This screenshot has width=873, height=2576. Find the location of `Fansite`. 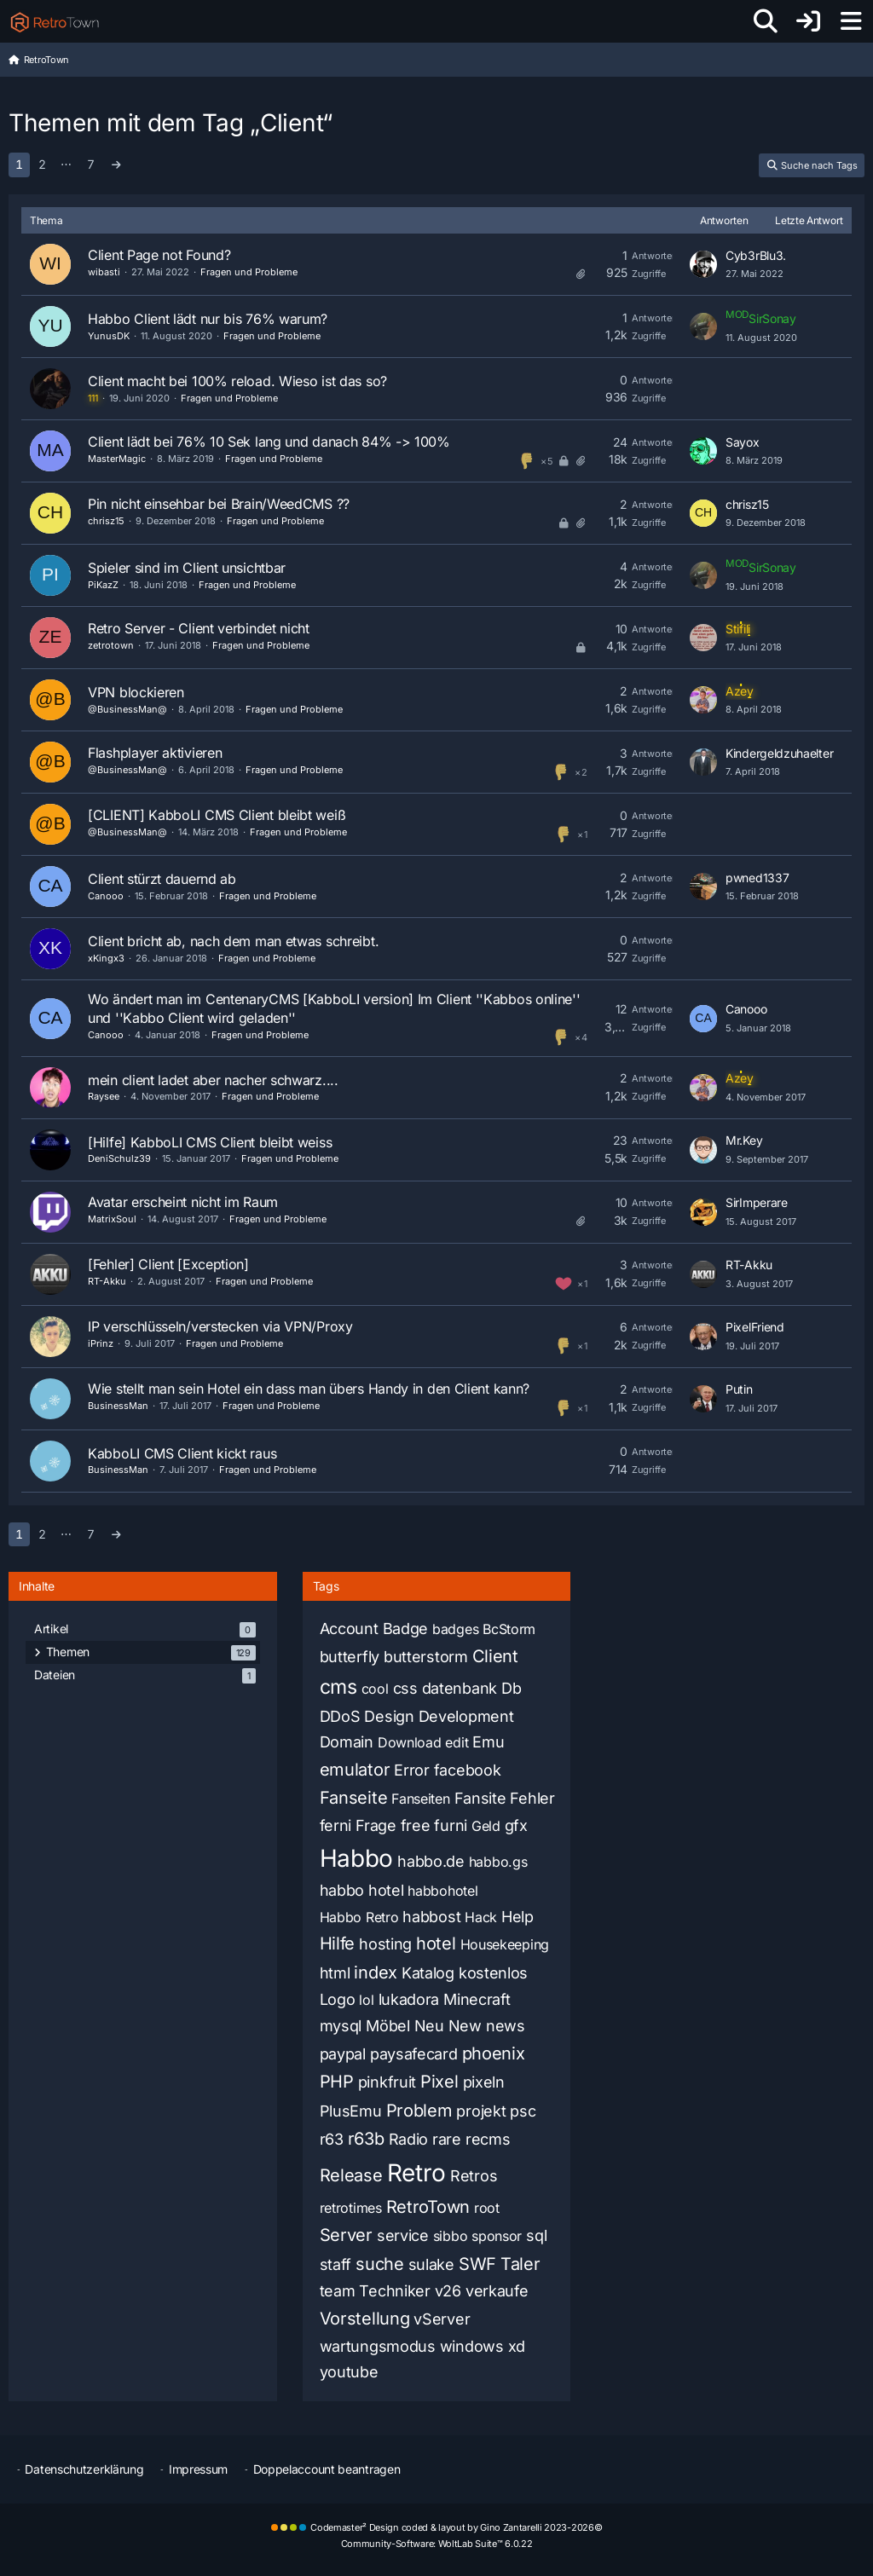

Fansite is located at coordinates (480, 1798).